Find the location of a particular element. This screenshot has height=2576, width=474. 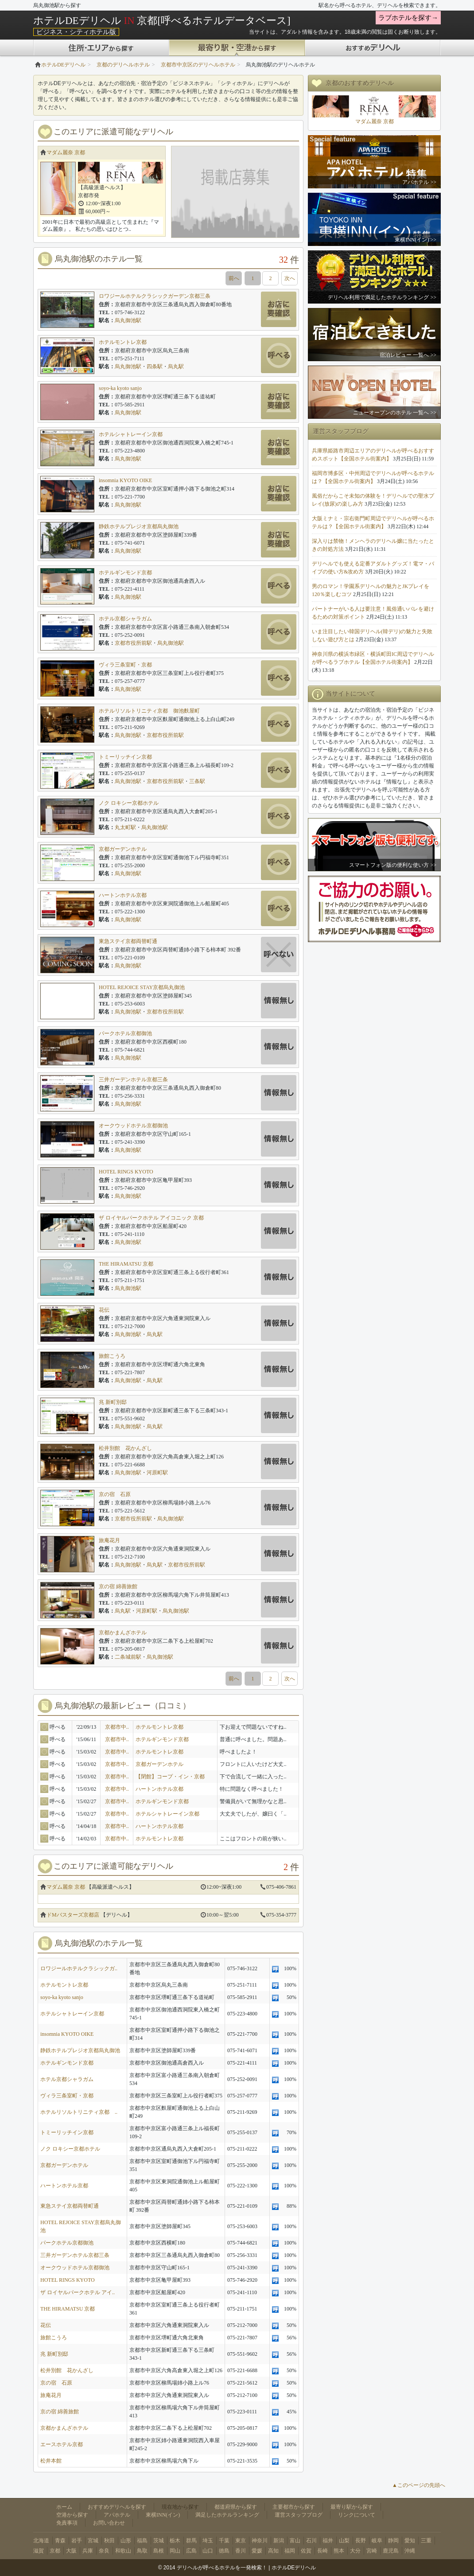

ホテル京都シャラガム is located at coordinates (125, 619).